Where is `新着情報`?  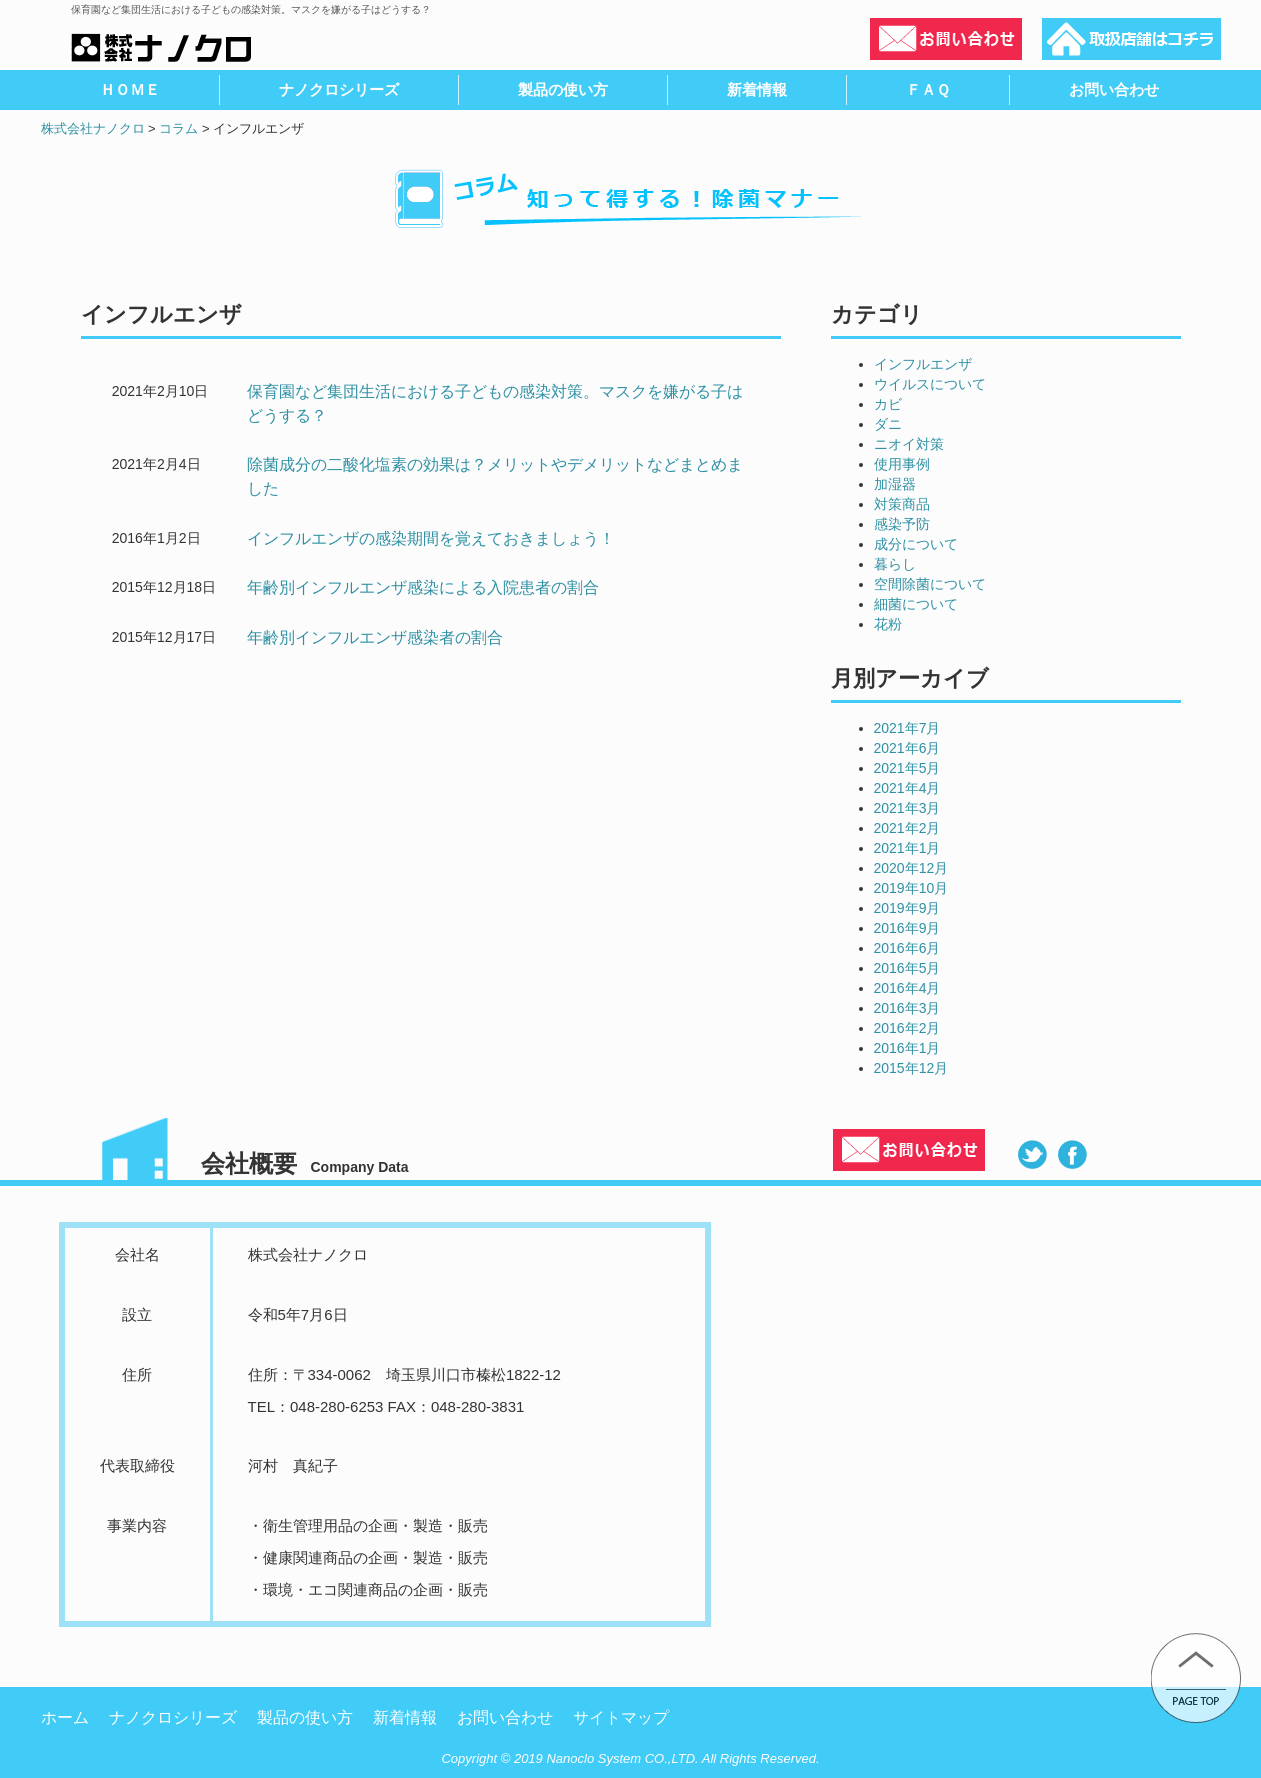 新着情報 is located at coordinates (405, 1717).